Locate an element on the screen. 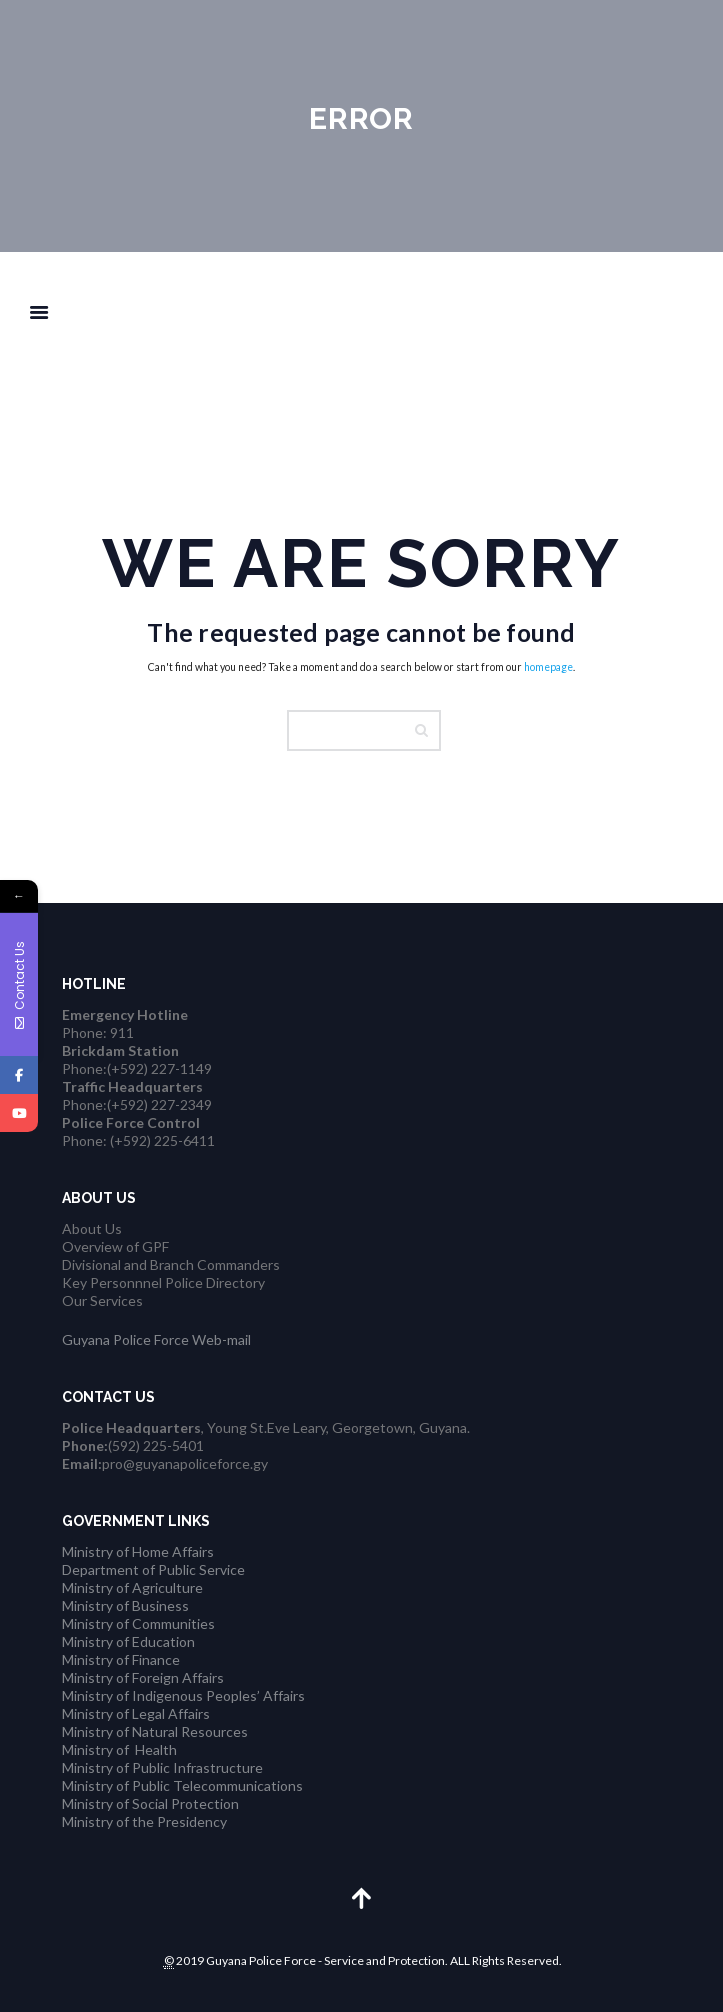  Ministry of Business is located at coordinates (125, 1605).